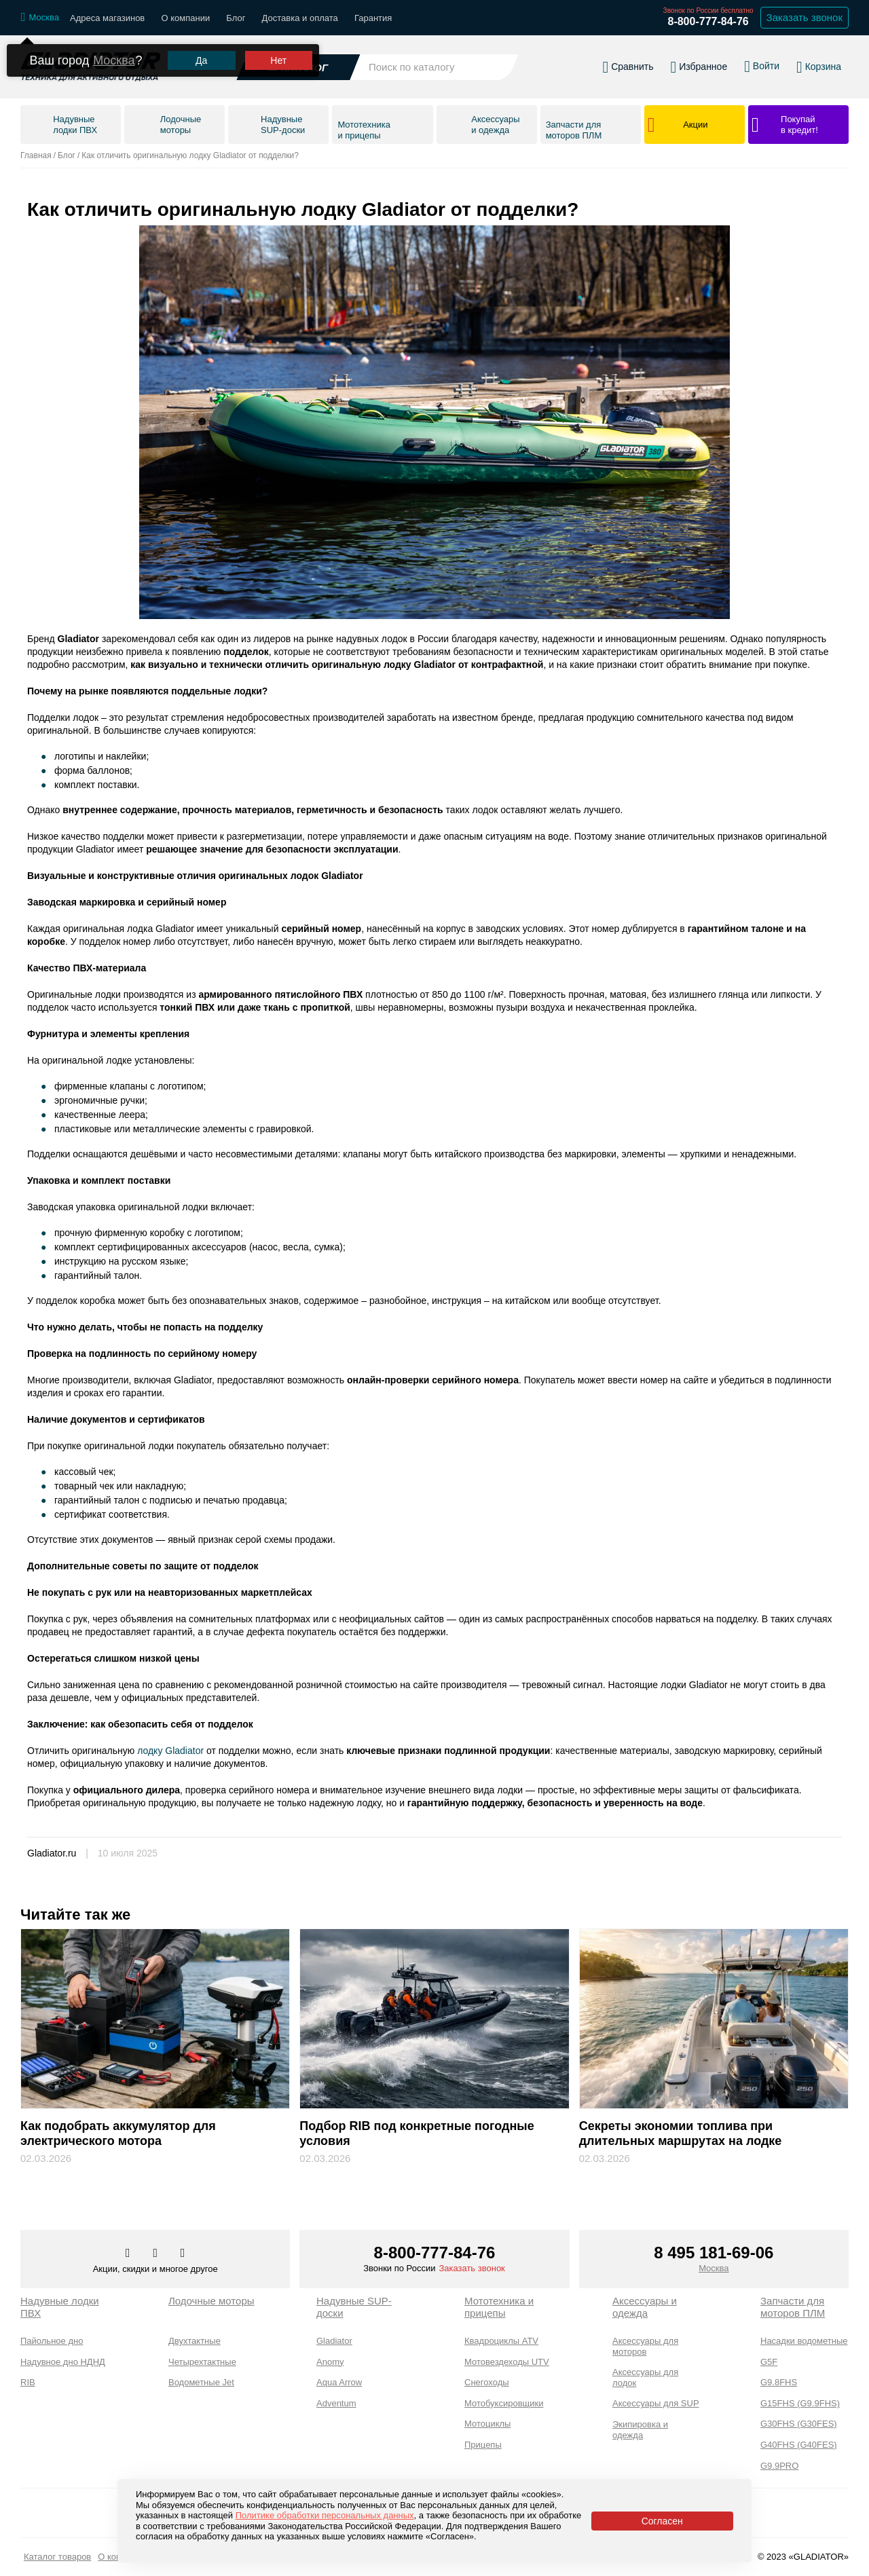  What do you see at coordinates (506, 2362) in the screenshot?
I see `Мотовездеходы UTV` at bounding box center [506, 2362].